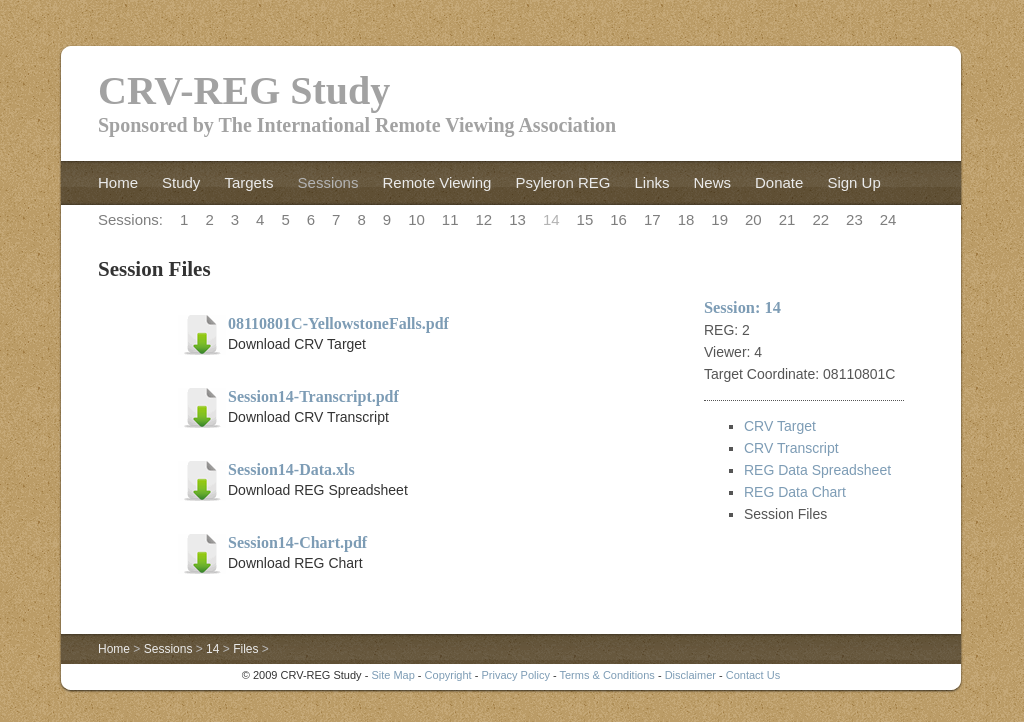  What do you see at coordinates (248, 182) in the screenshot?
I see `Targets` at bounding box center [248, 182].